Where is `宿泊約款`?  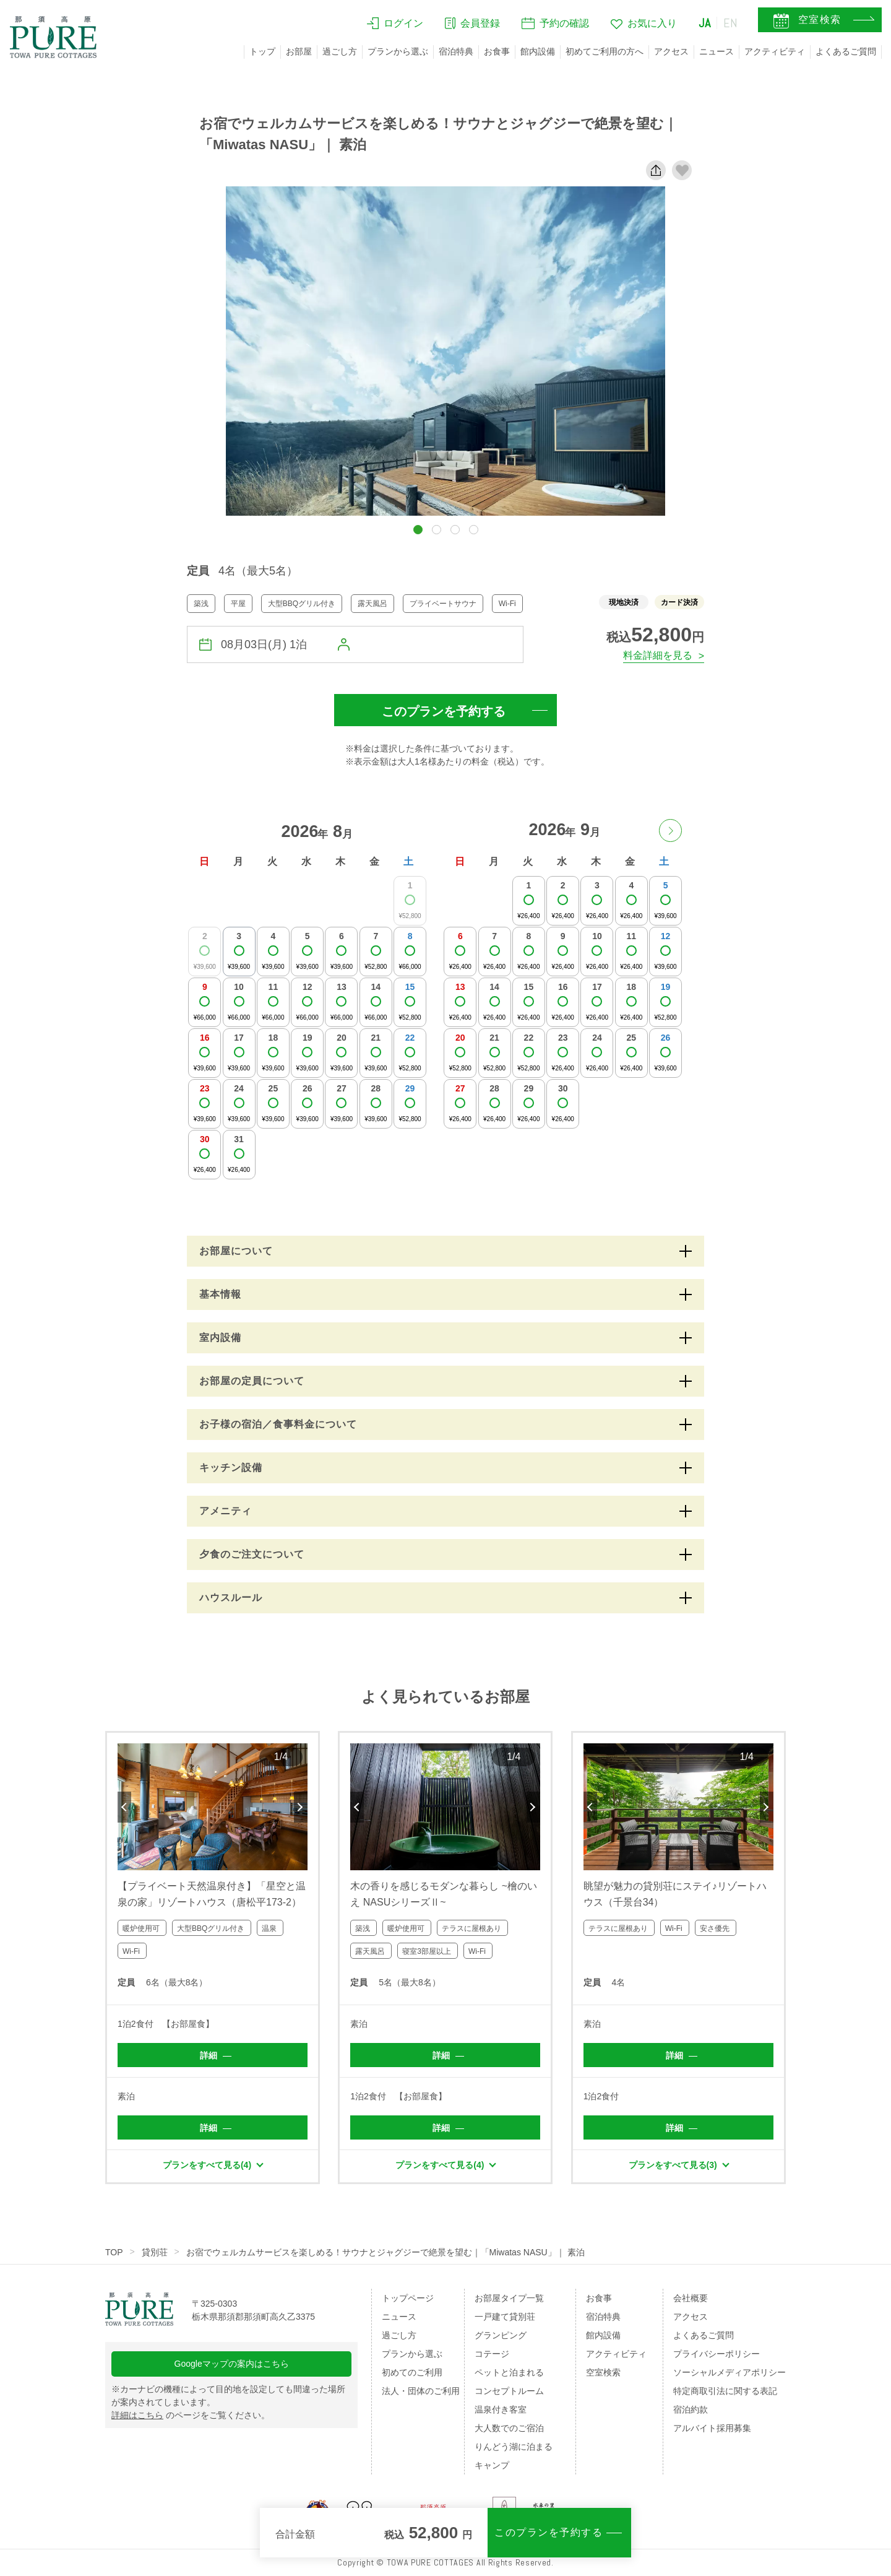 宿泊約款 is located at coordinates (690, 2409).